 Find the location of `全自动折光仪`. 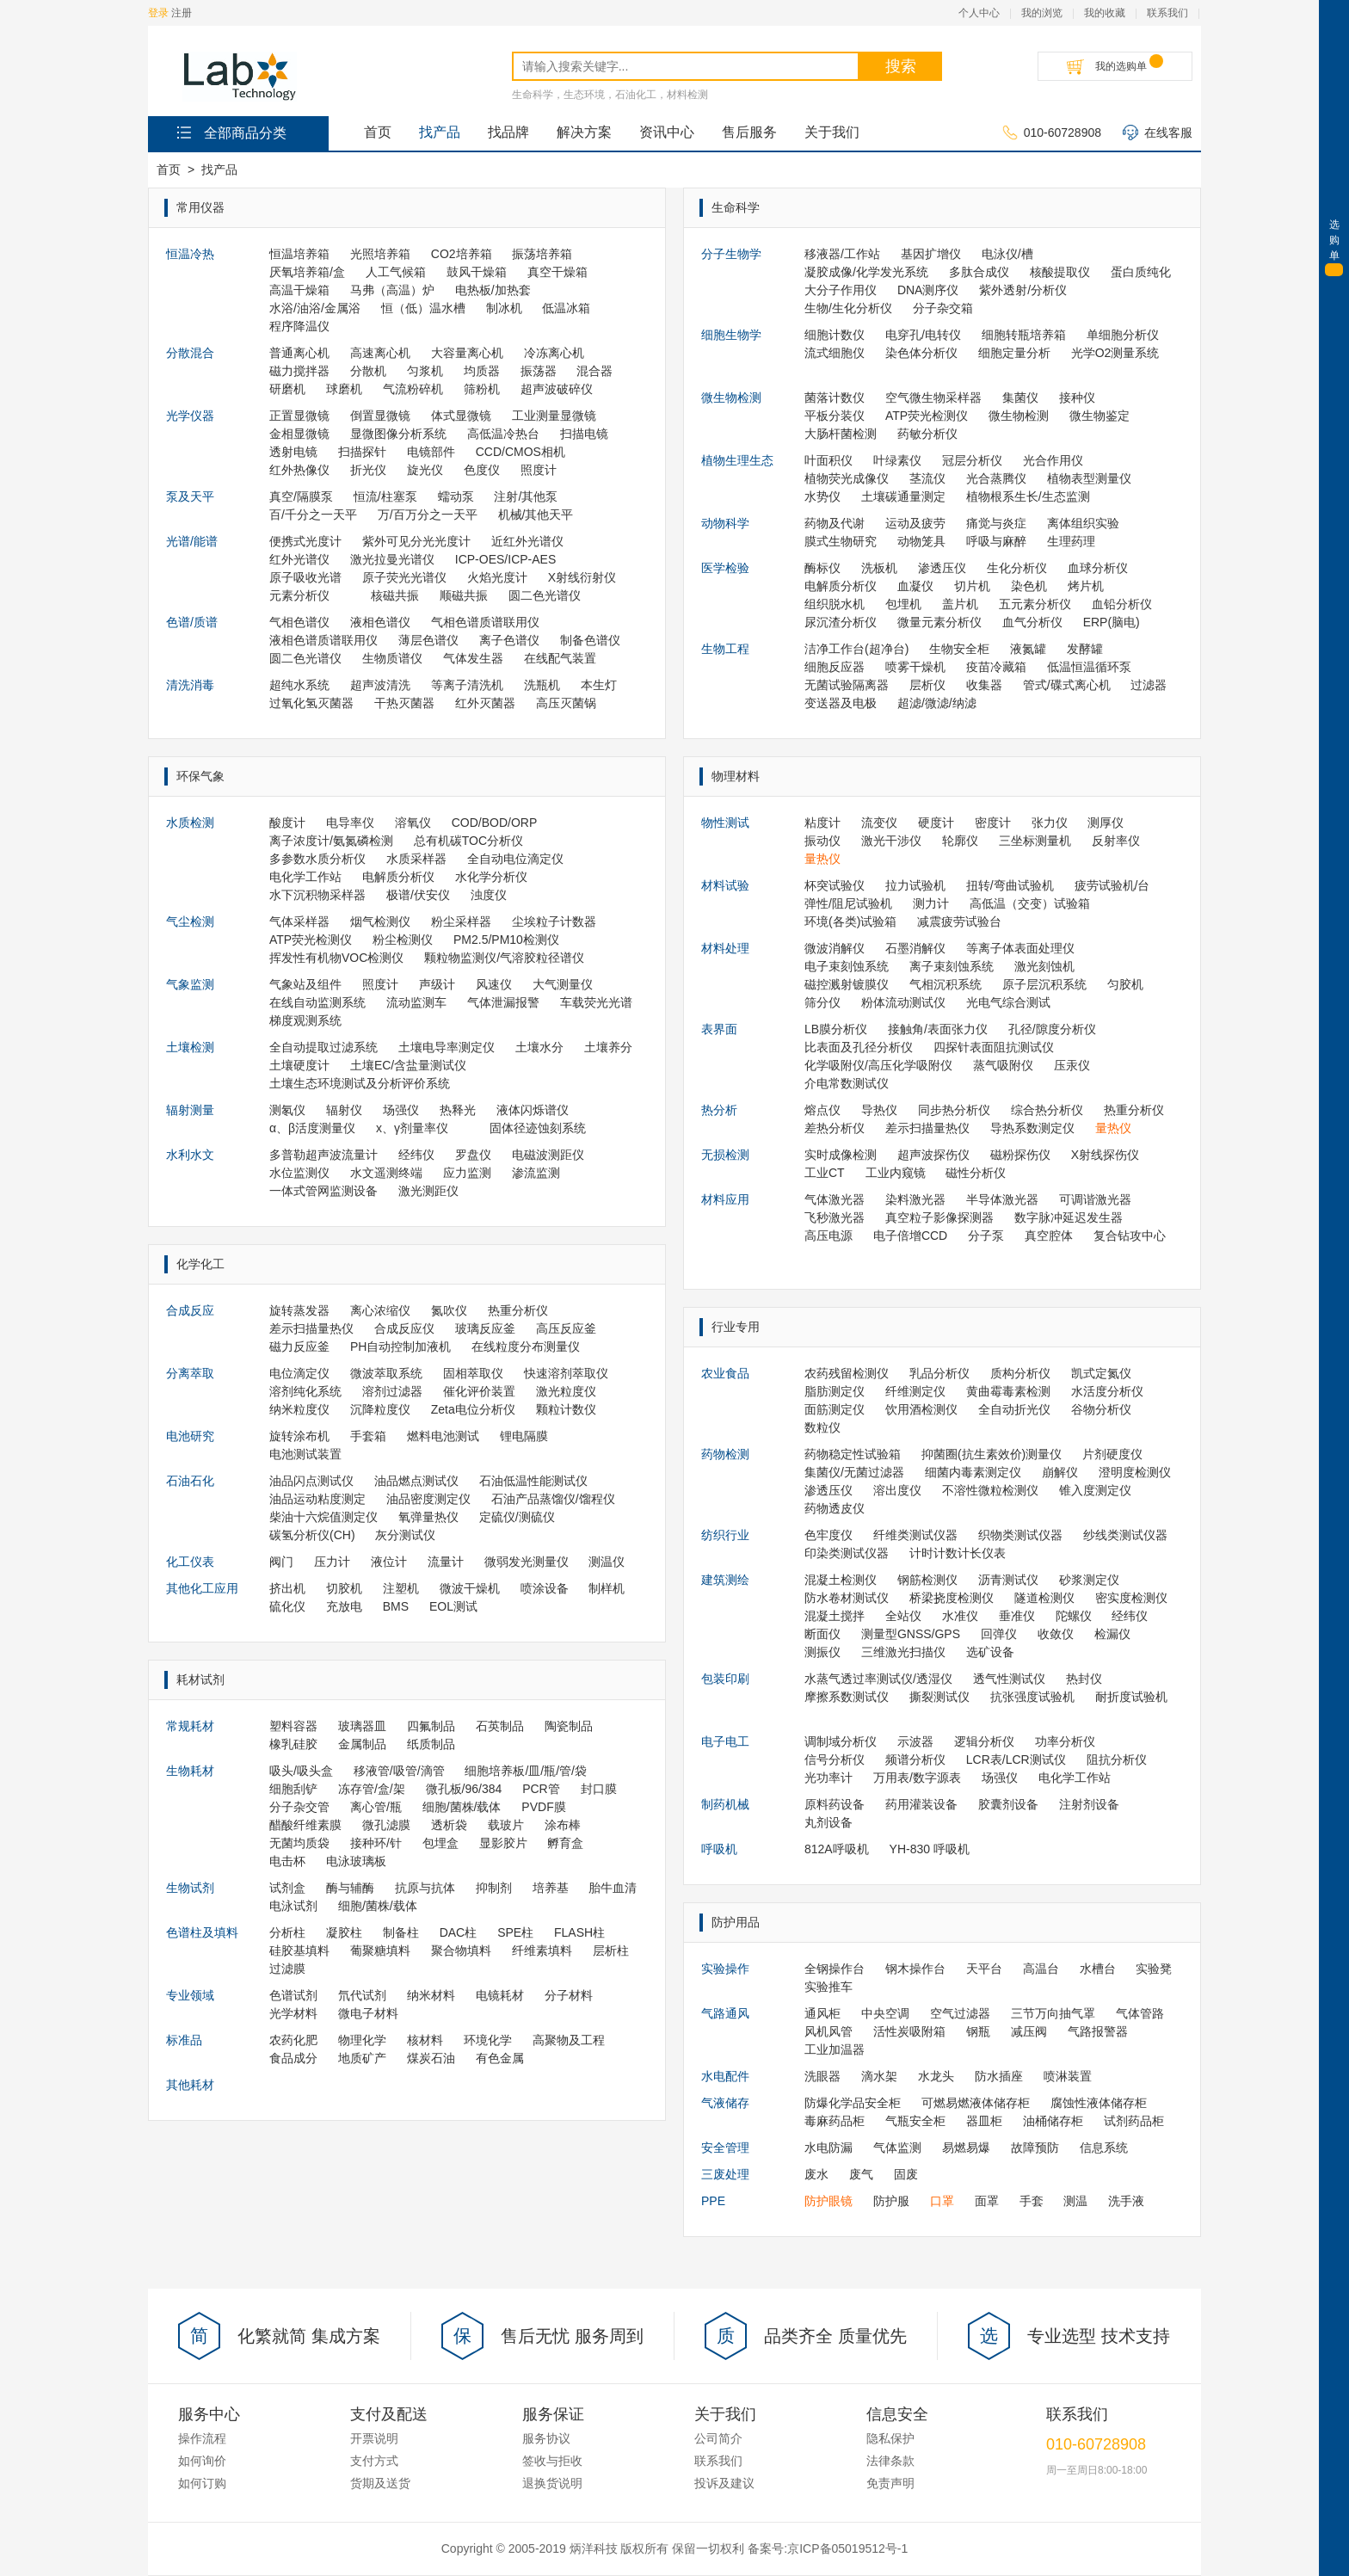

全自动折光仪 is located at coordinates (1014, 1409).